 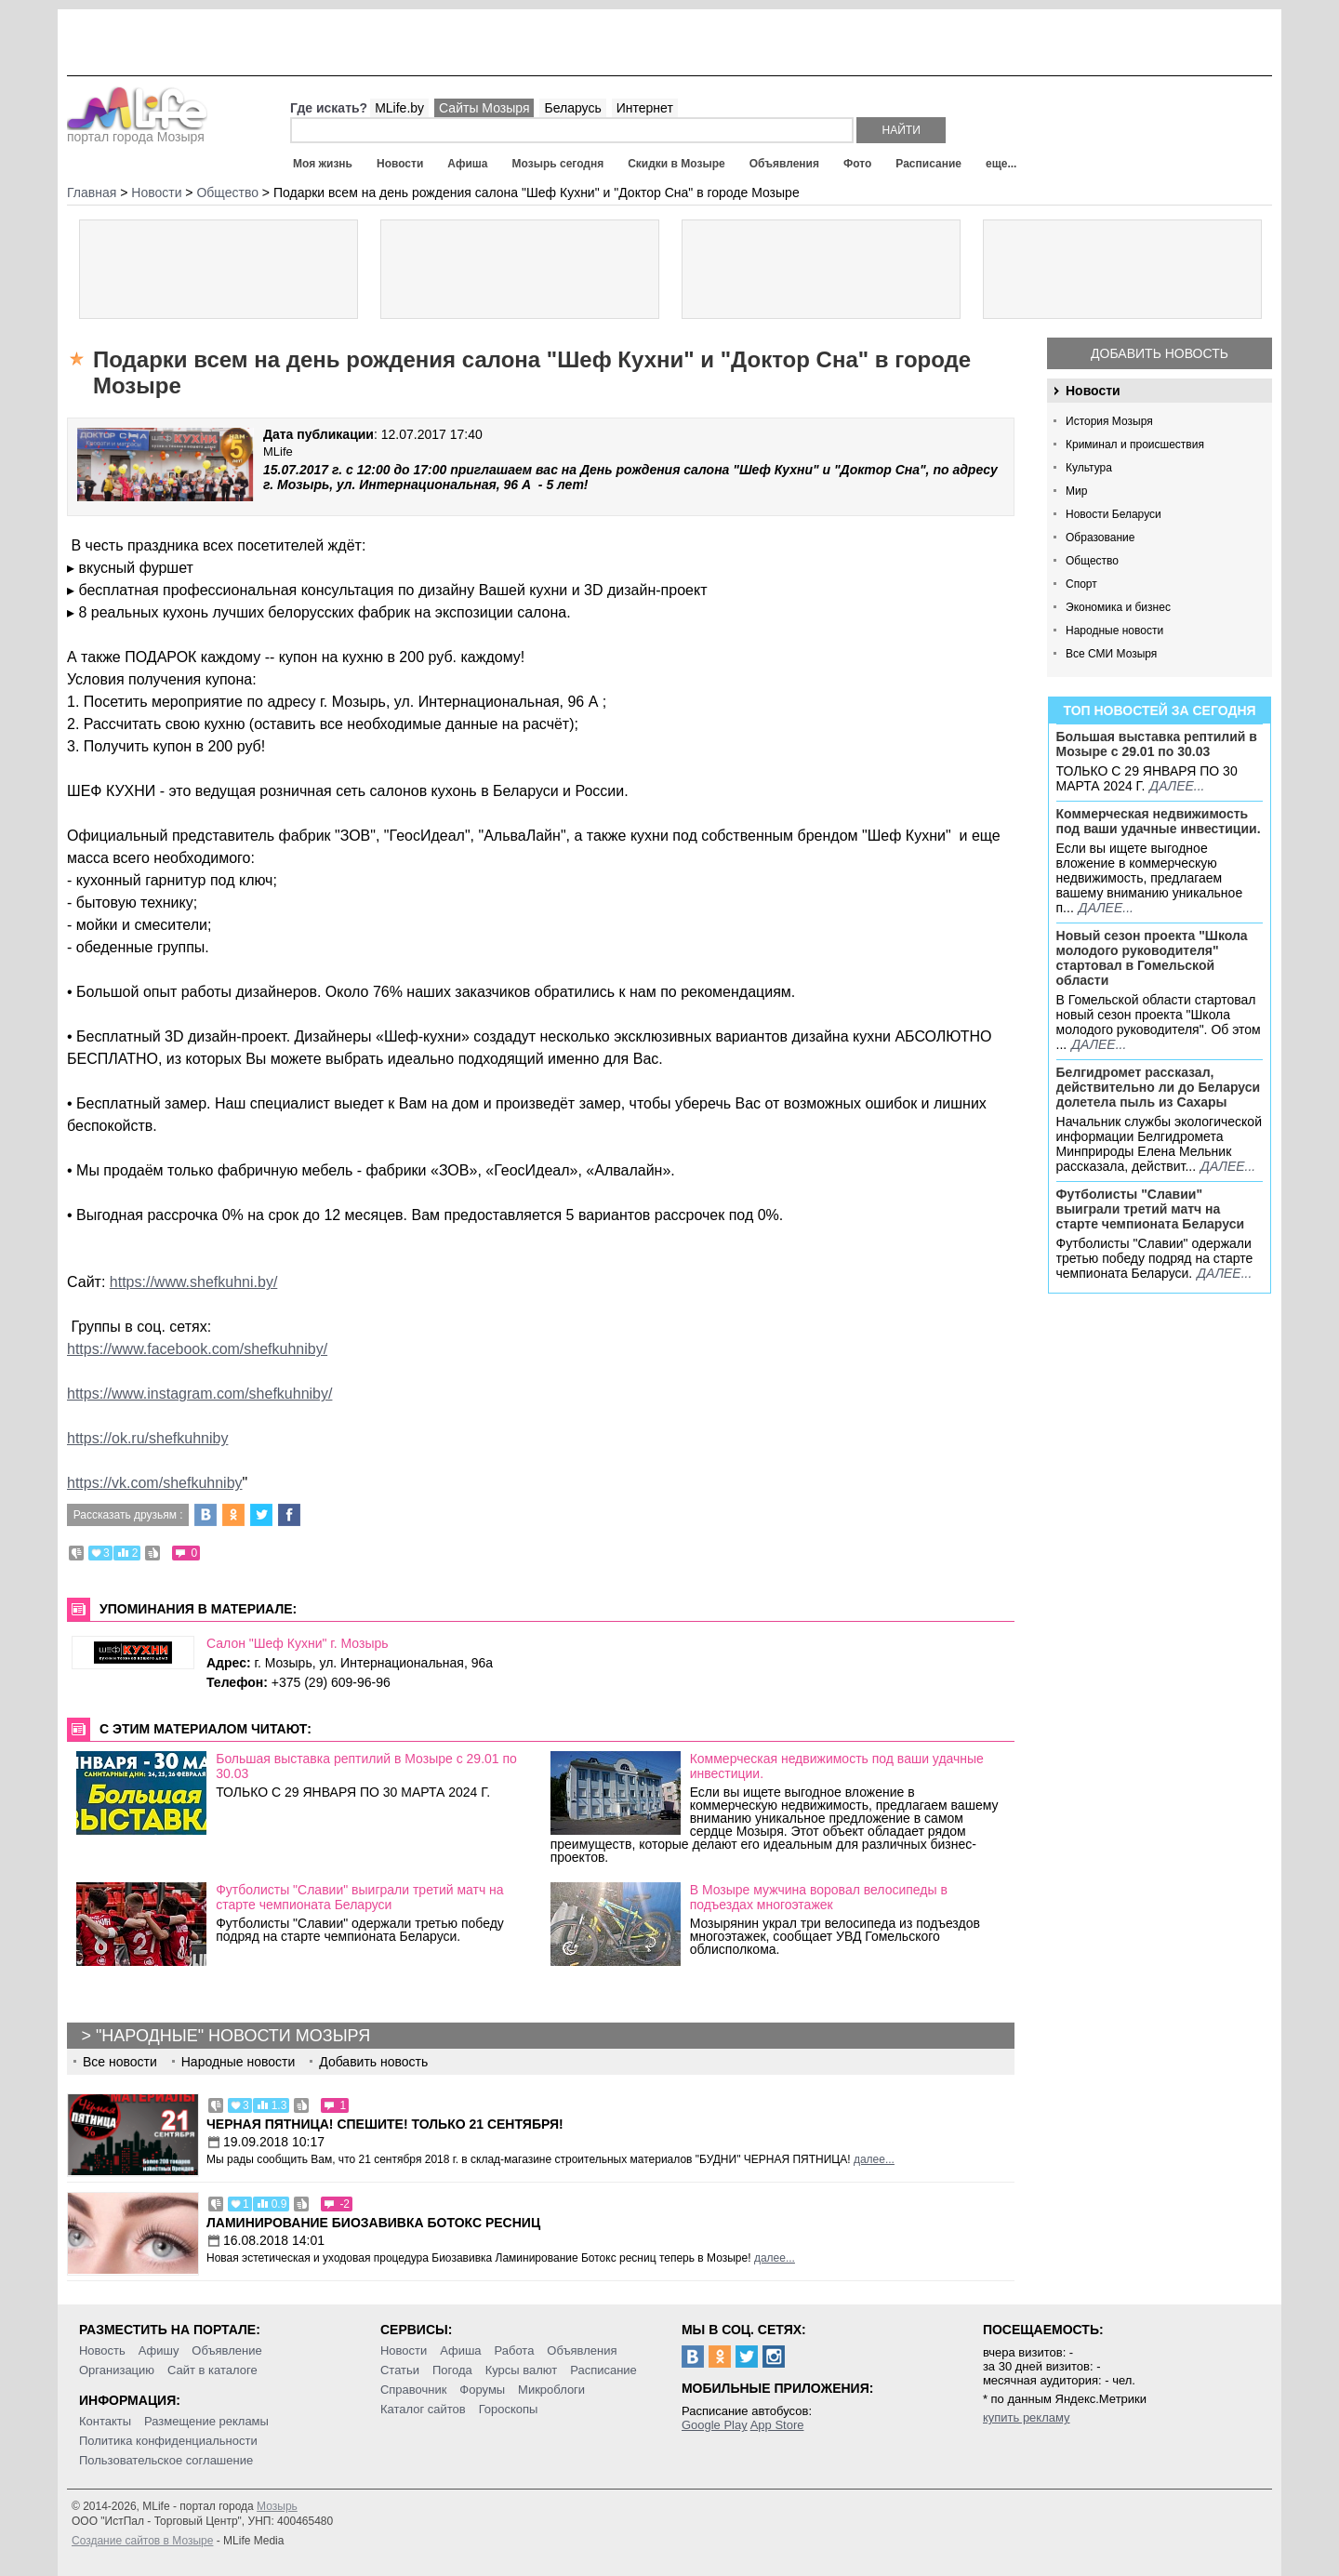 I want to click on Новый сезон проекта "Школа молодого руководителя" стартовал в Гомельской области, so click(x=1152, y=958).